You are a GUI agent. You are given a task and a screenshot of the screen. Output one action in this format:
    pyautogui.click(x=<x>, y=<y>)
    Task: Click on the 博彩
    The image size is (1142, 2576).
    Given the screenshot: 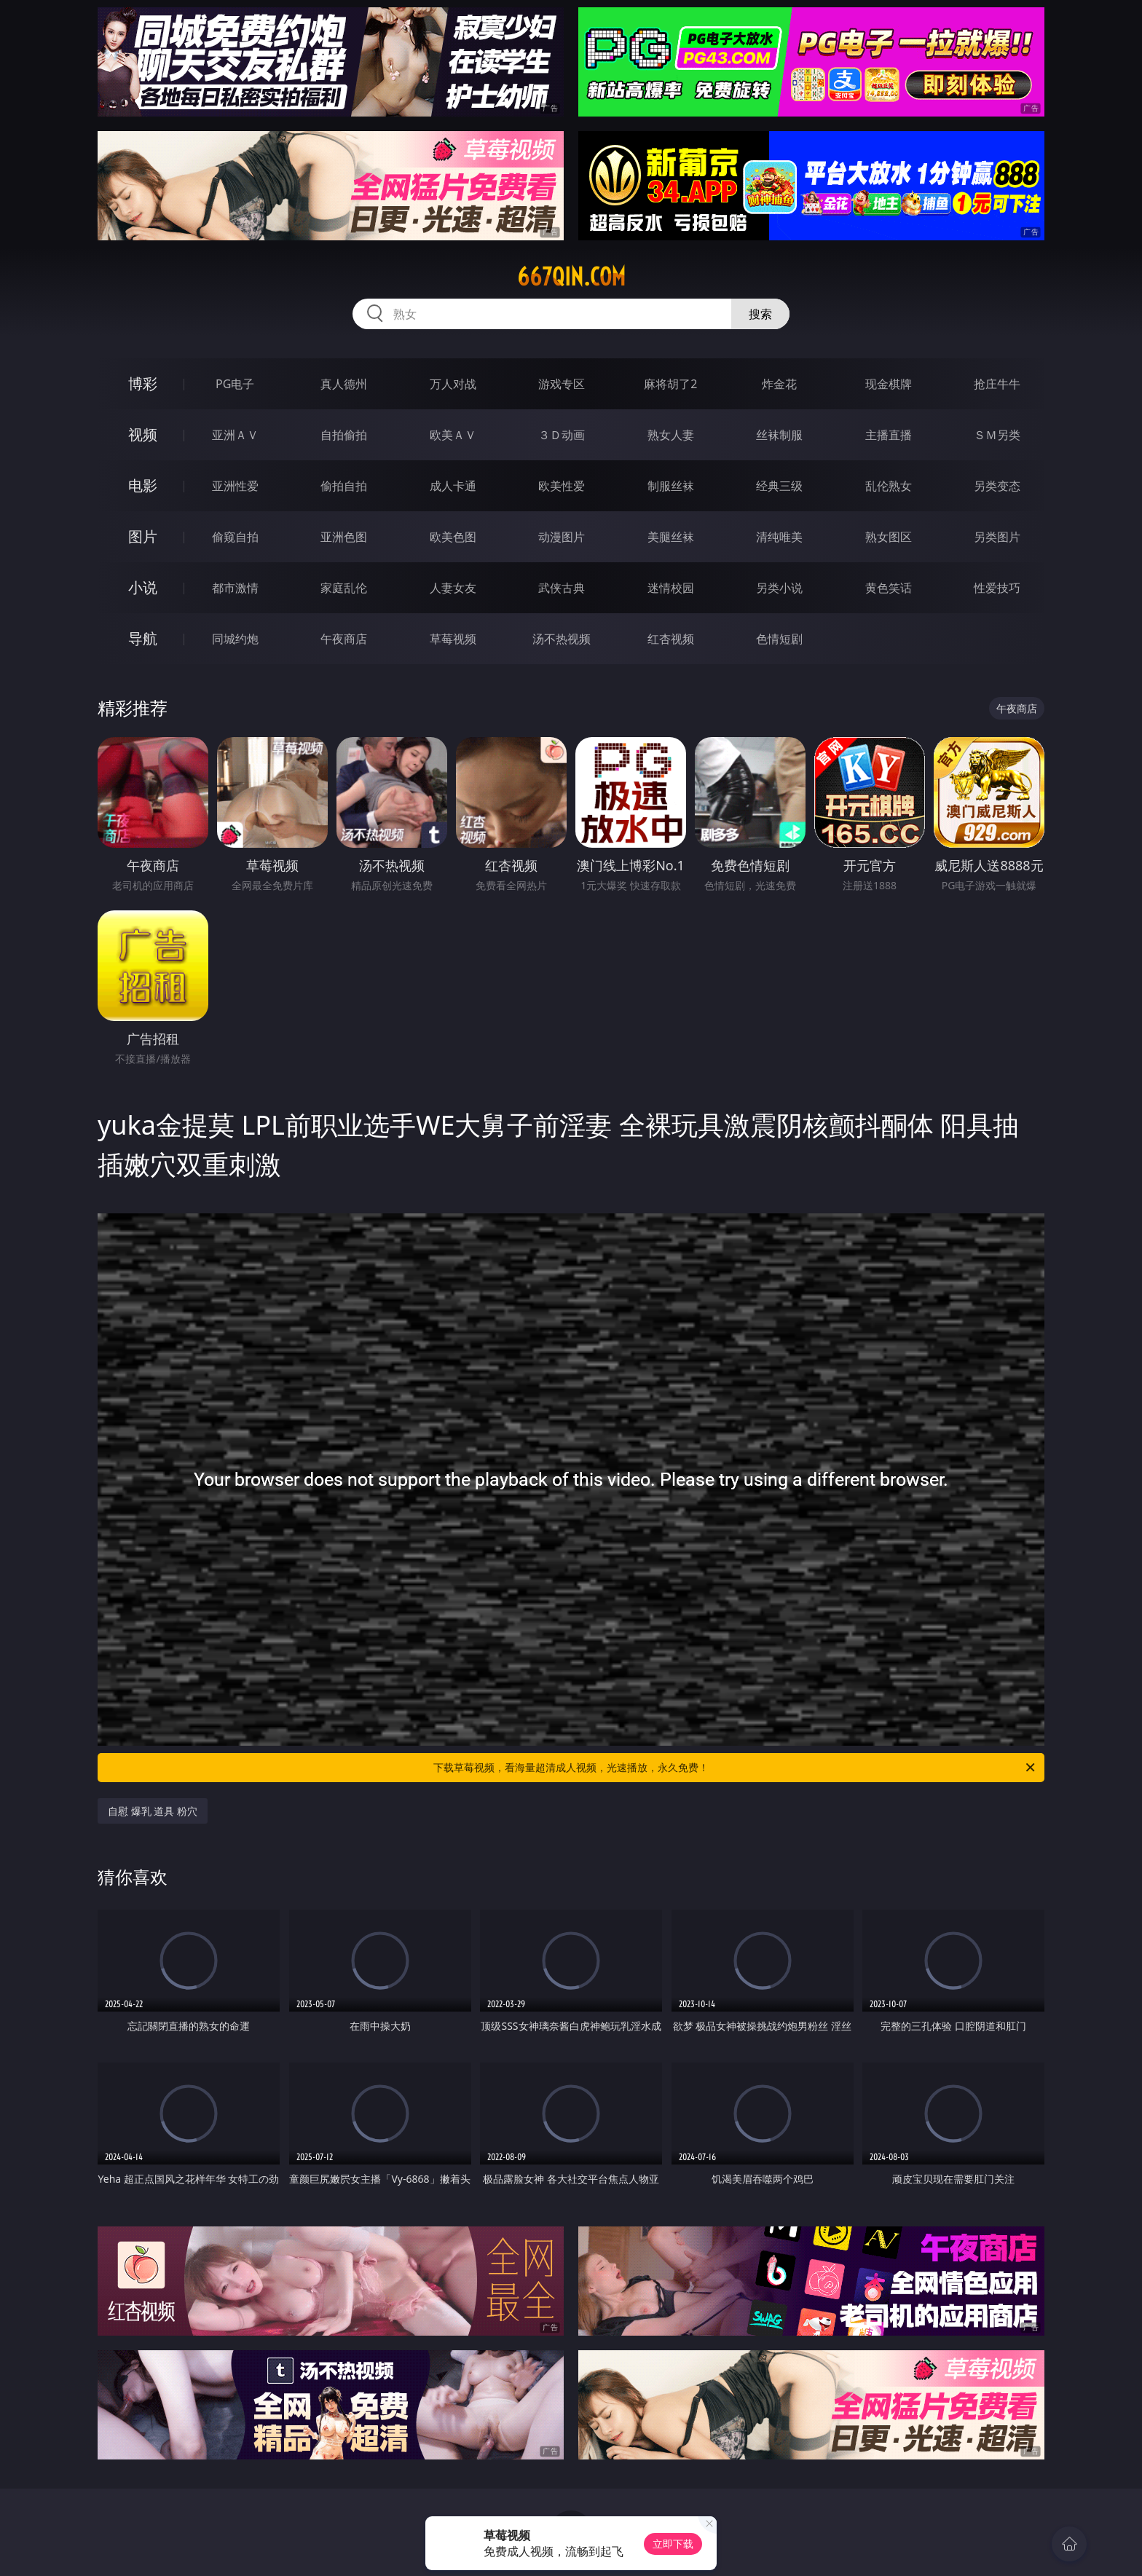 What is the action you would take?
    pyautogui.click(x=142, y=383)
    